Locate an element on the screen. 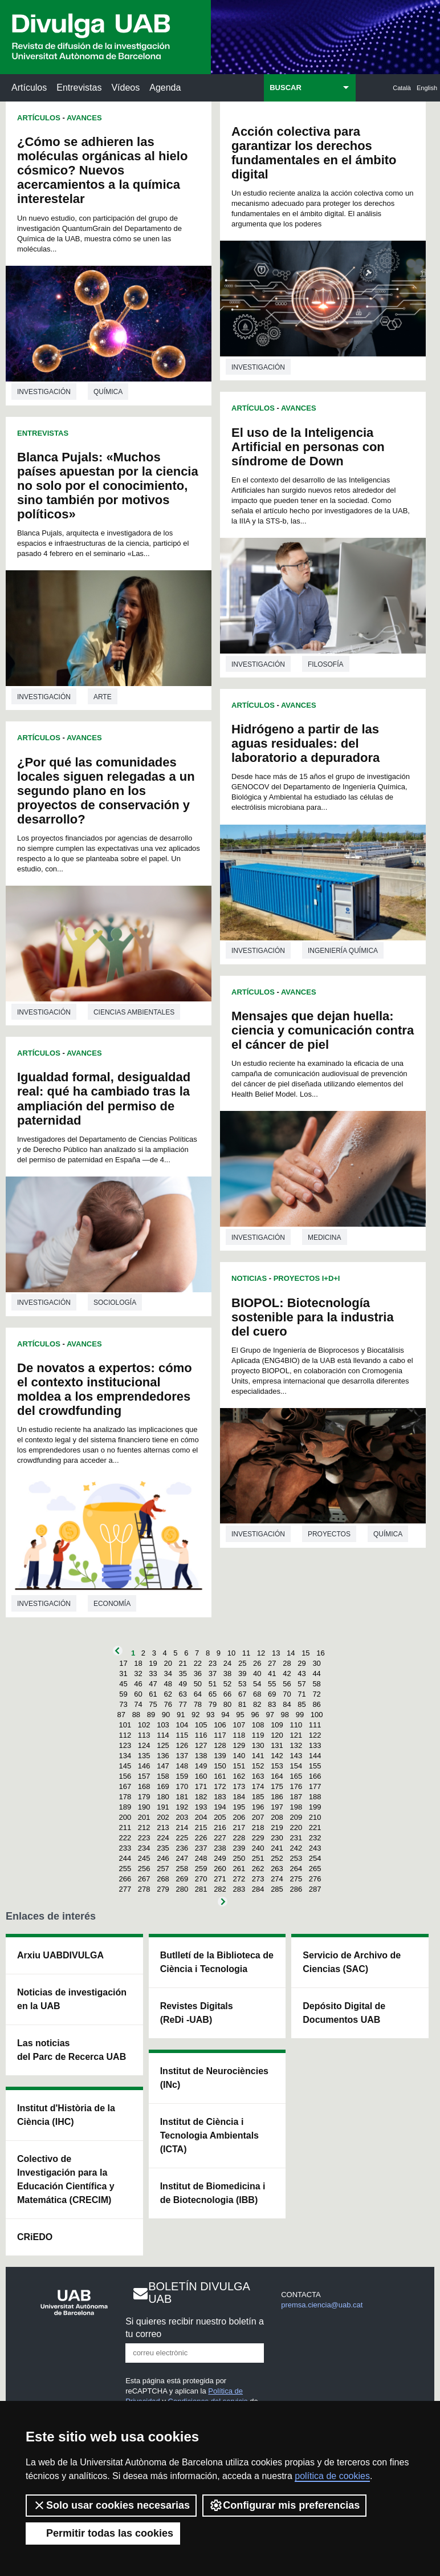  228 is located at coordinates (239, 1837).